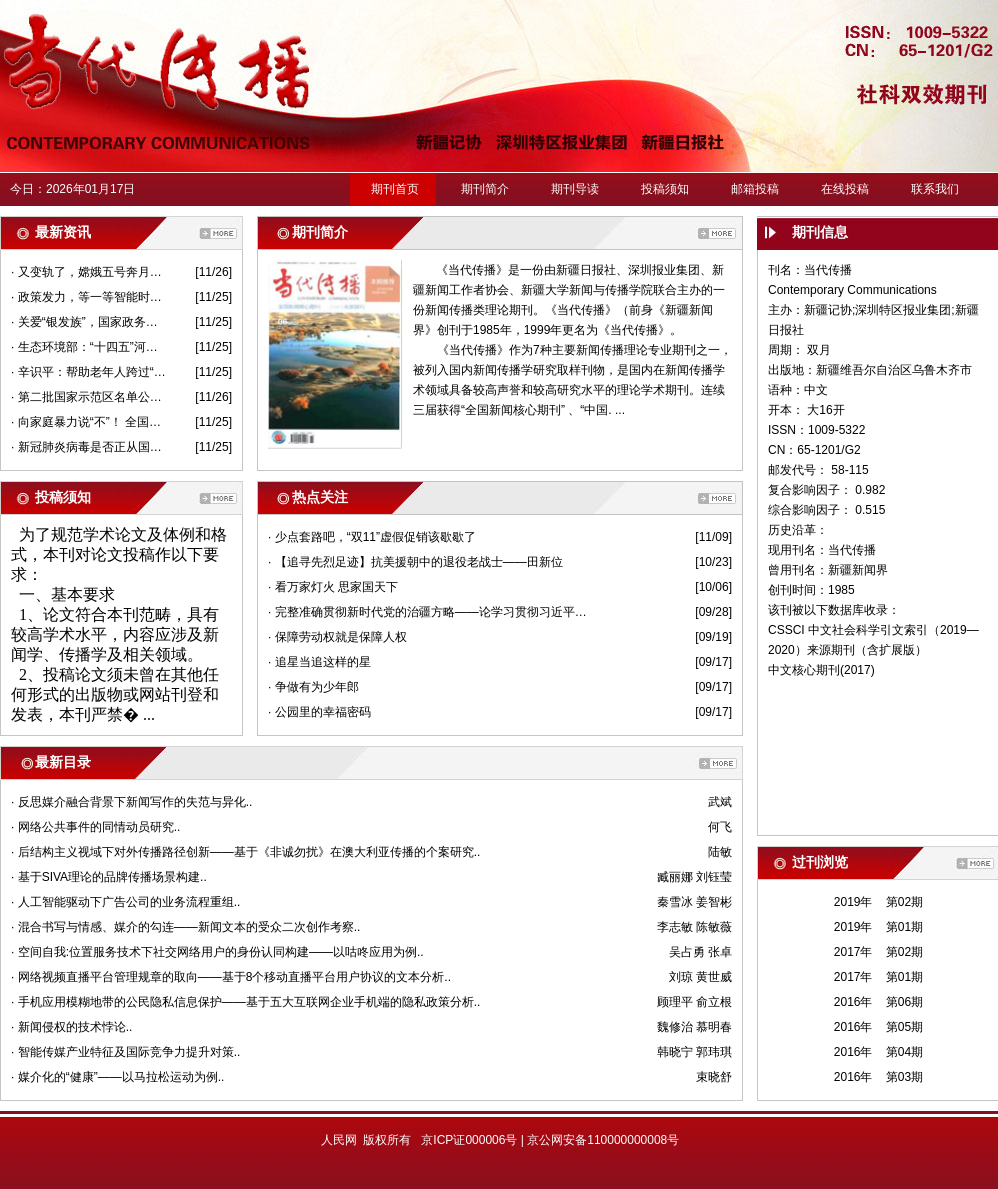 The image size is (998, 1189). What do you see at coordinates (95, 827) in the screenshot?
I see `· 网络公共事件的同情动员研究..` at bounding box center [95, 827].